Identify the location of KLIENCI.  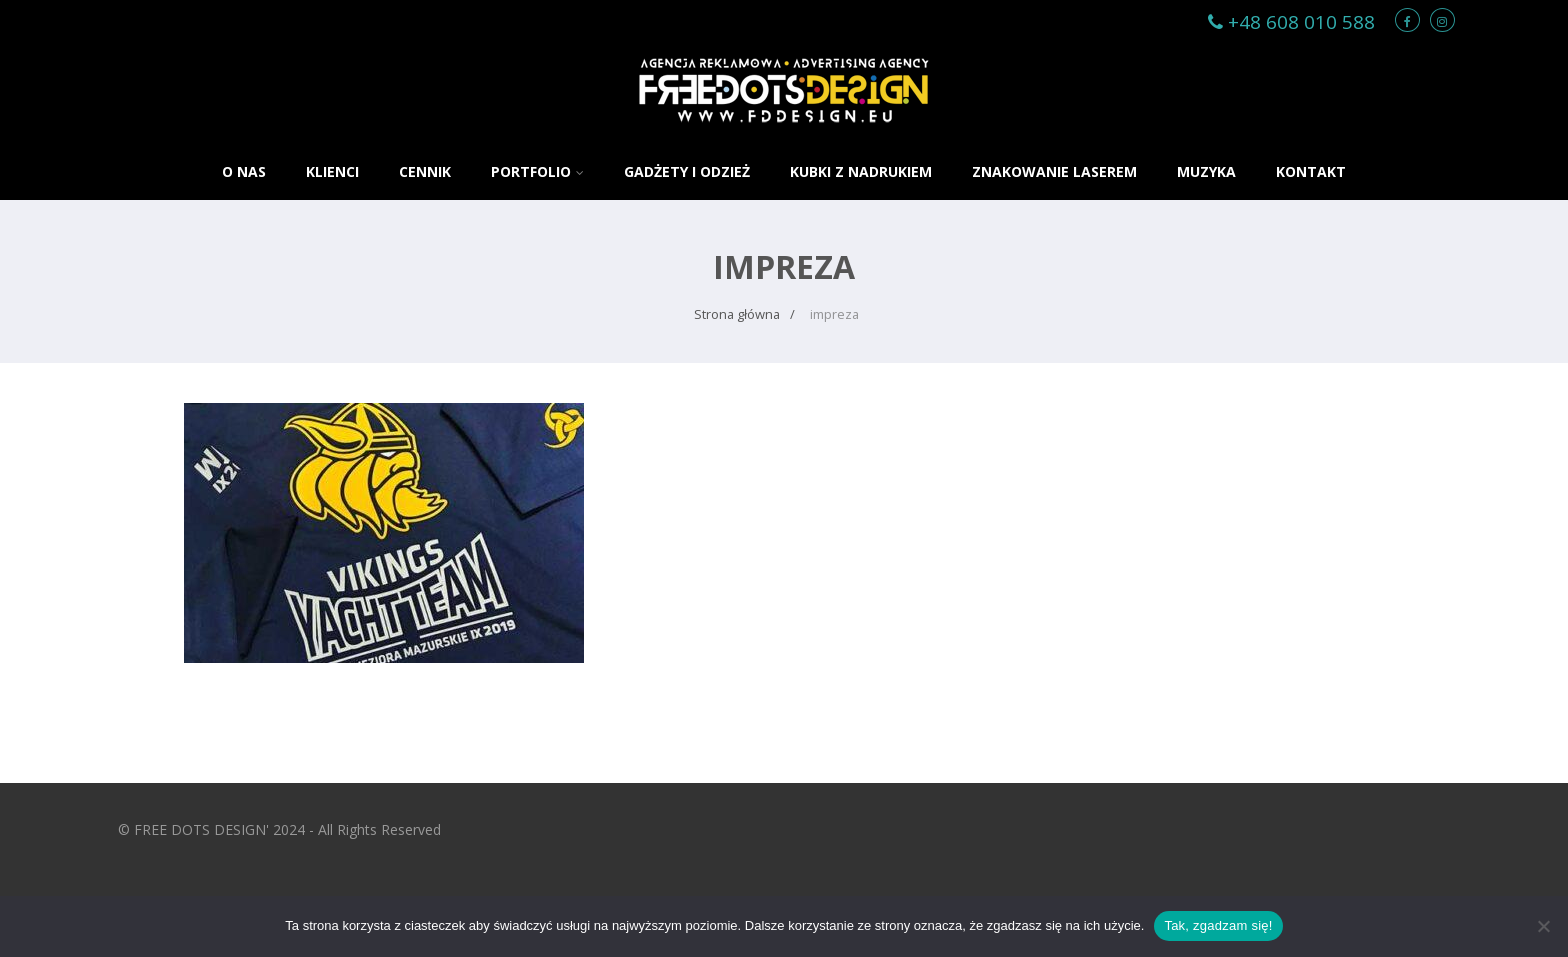
(332, 171).